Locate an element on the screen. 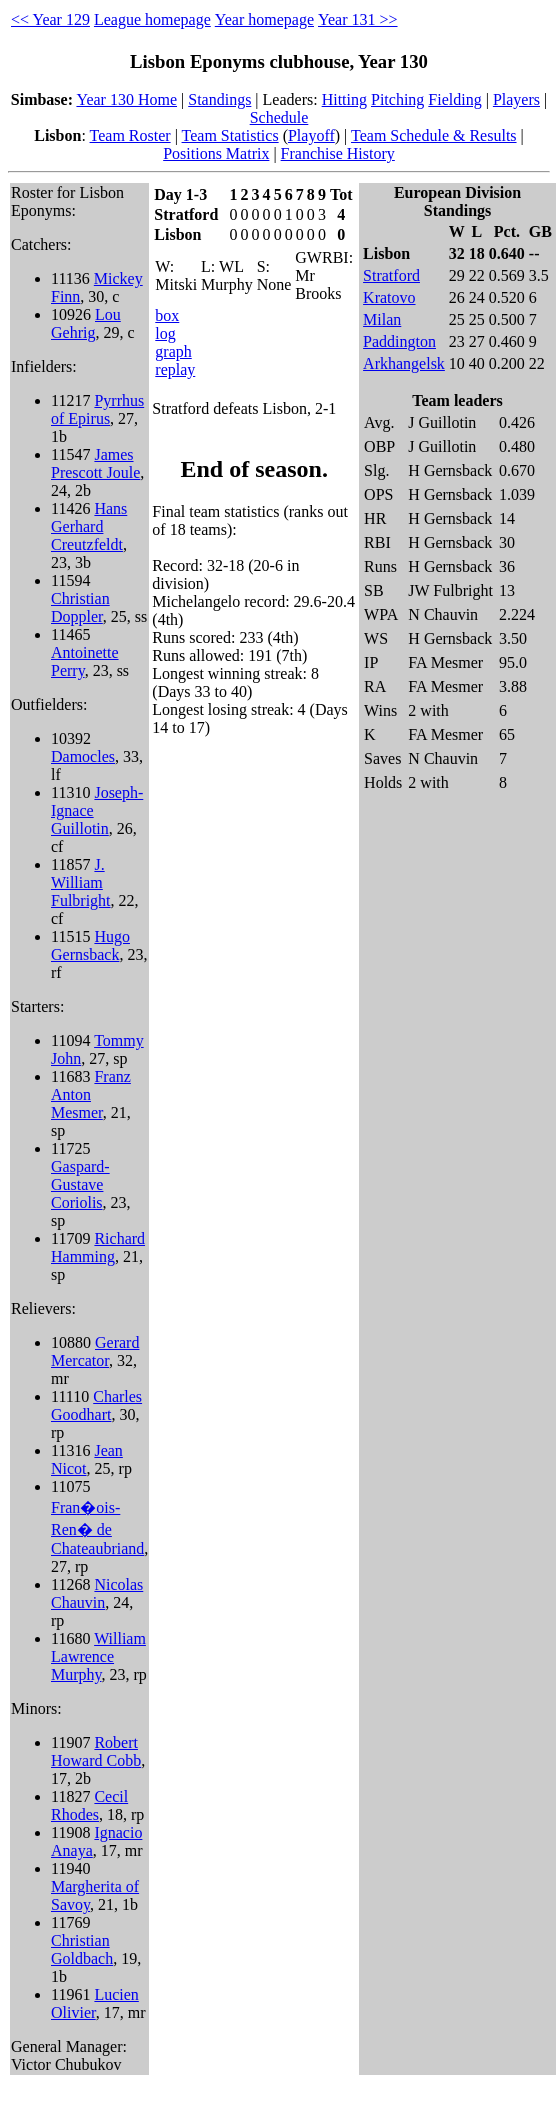 The width and height of the screenshot is (558, 2121). James Prescott Joule is located at coordinates (95, 463).